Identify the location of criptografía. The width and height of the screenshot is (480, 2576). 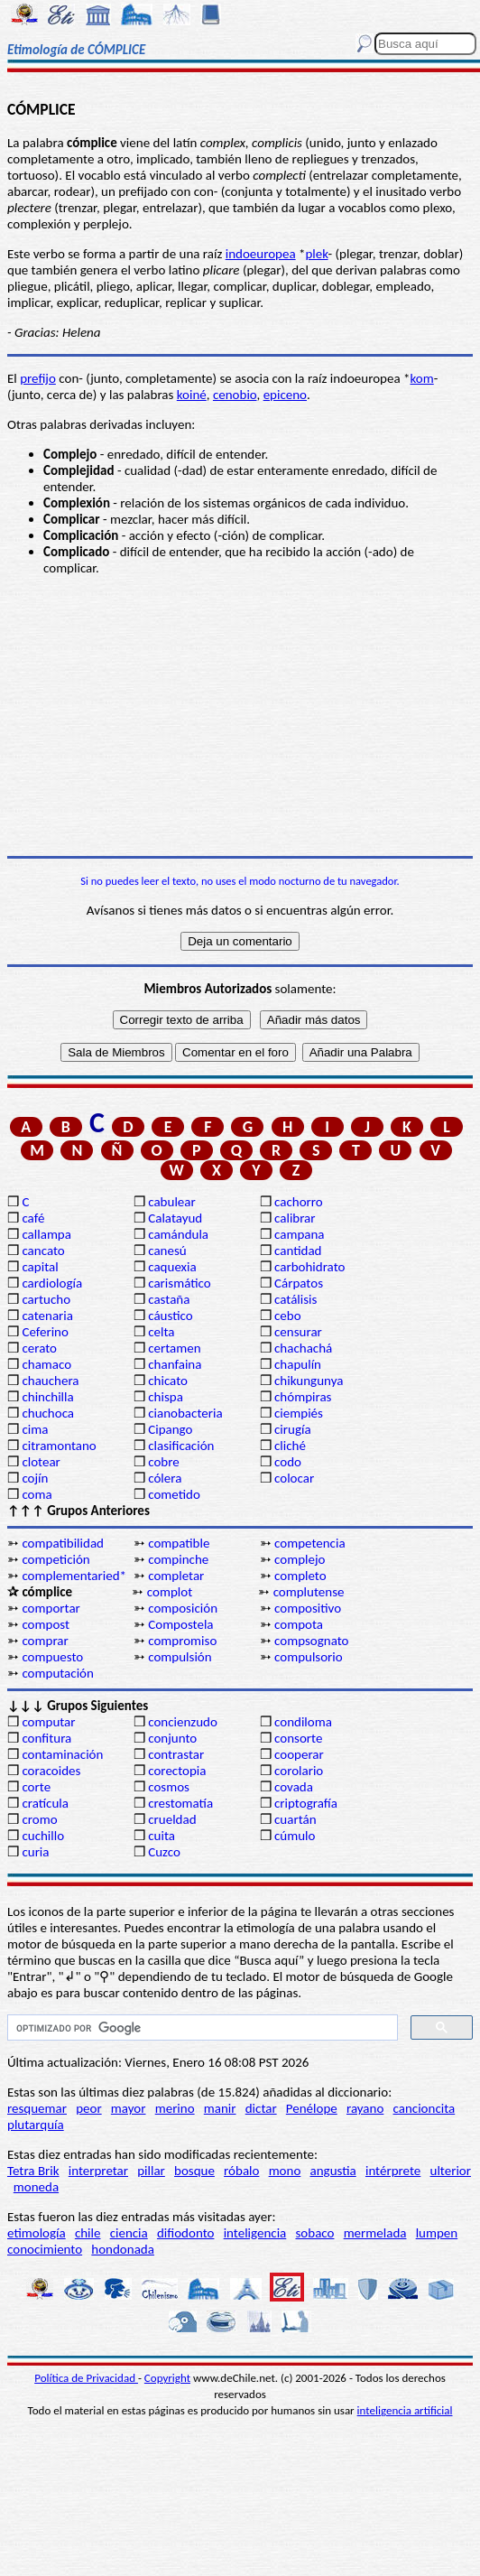
(305, 1803).